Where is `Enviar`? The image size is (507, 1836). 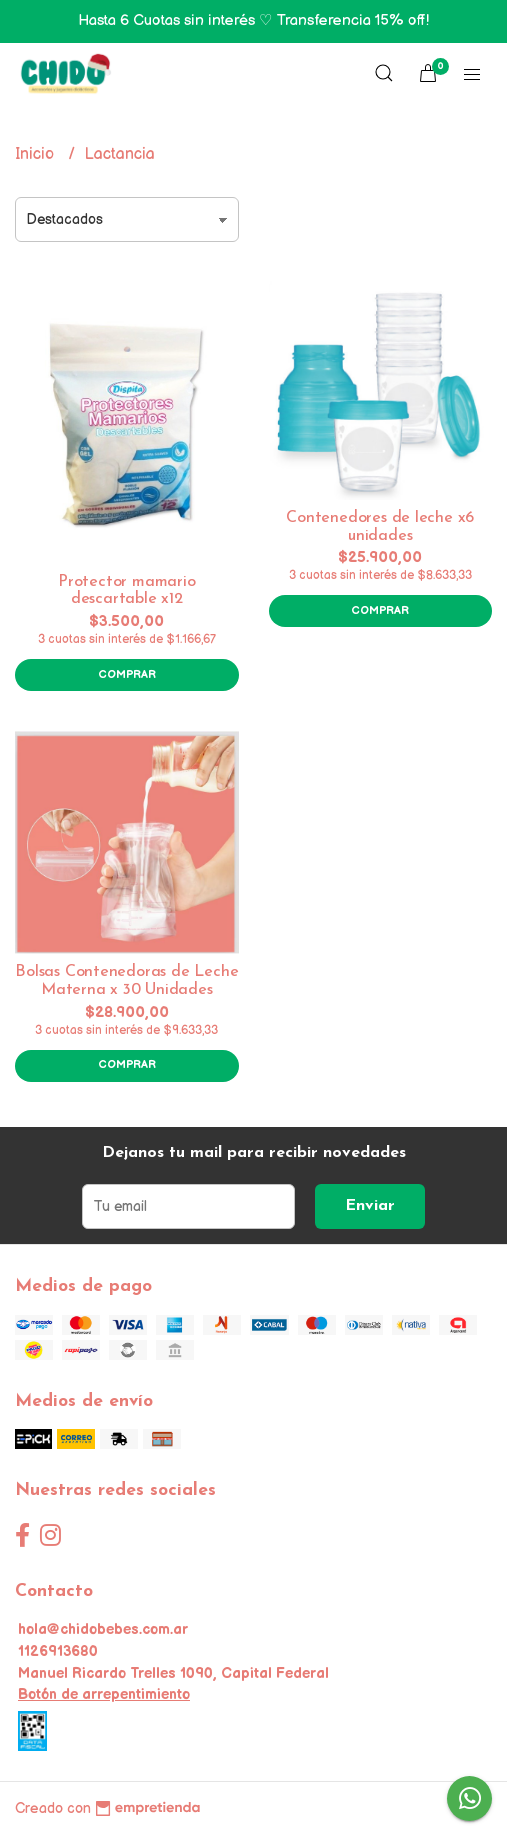
Enviar is located at coordinates (370, 1206).